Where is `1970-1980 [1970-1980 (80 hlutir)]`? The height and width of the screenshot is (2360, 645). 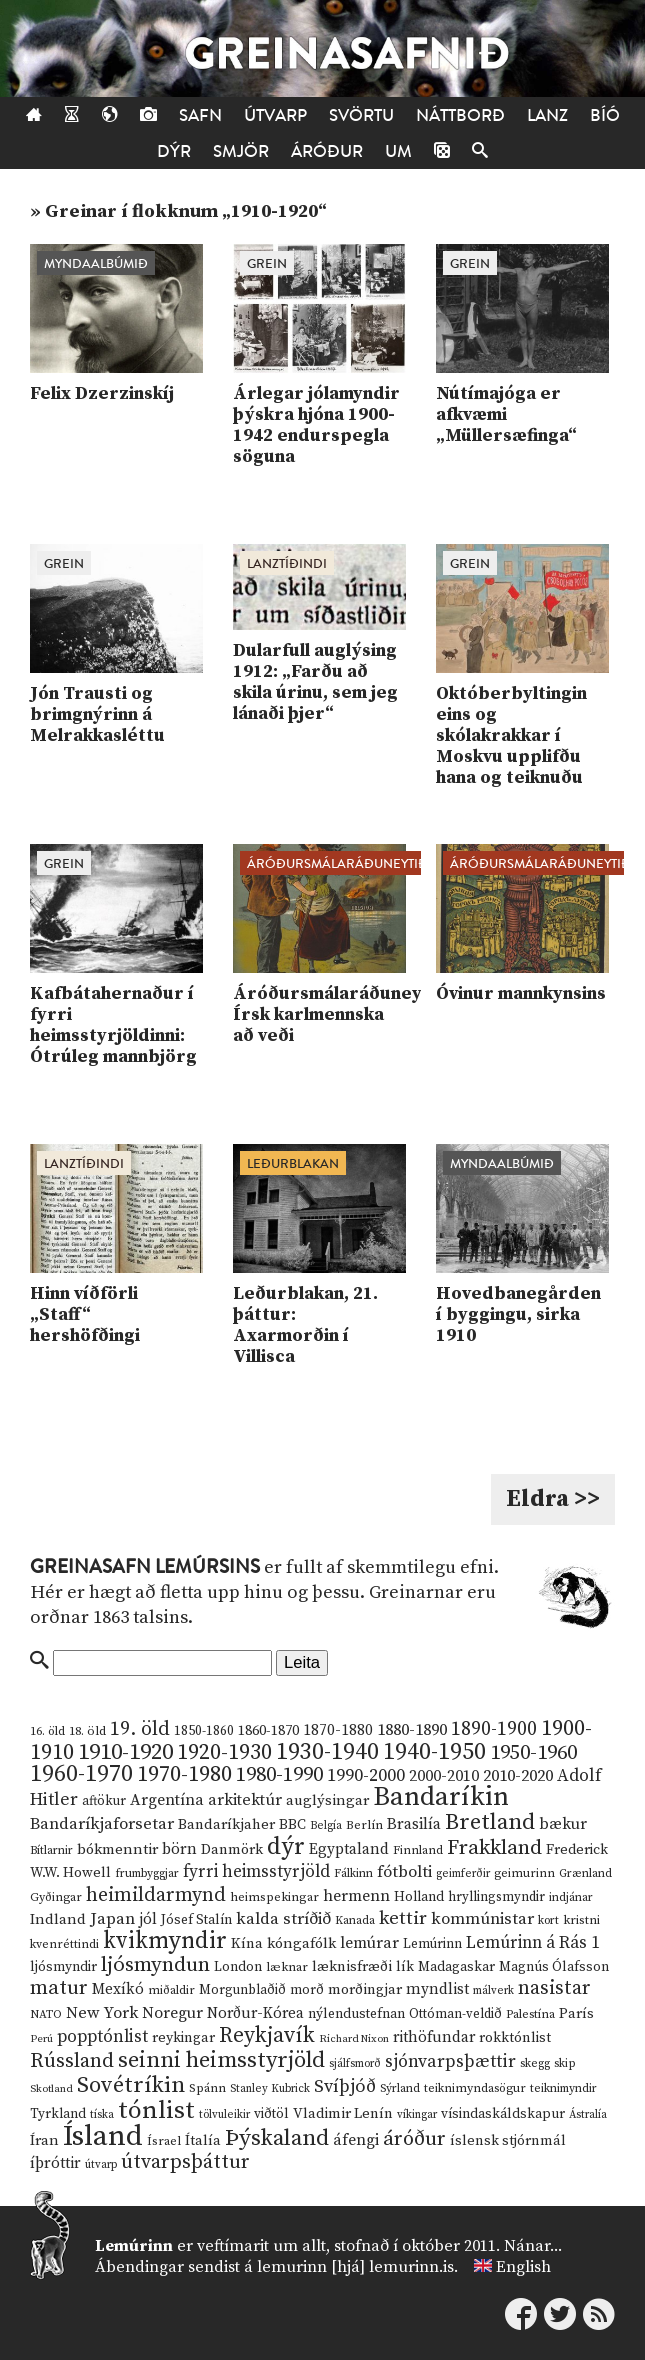 1970-1980 [1970-1980 (80 hlutir)] is located at coordinates (184, 1774).